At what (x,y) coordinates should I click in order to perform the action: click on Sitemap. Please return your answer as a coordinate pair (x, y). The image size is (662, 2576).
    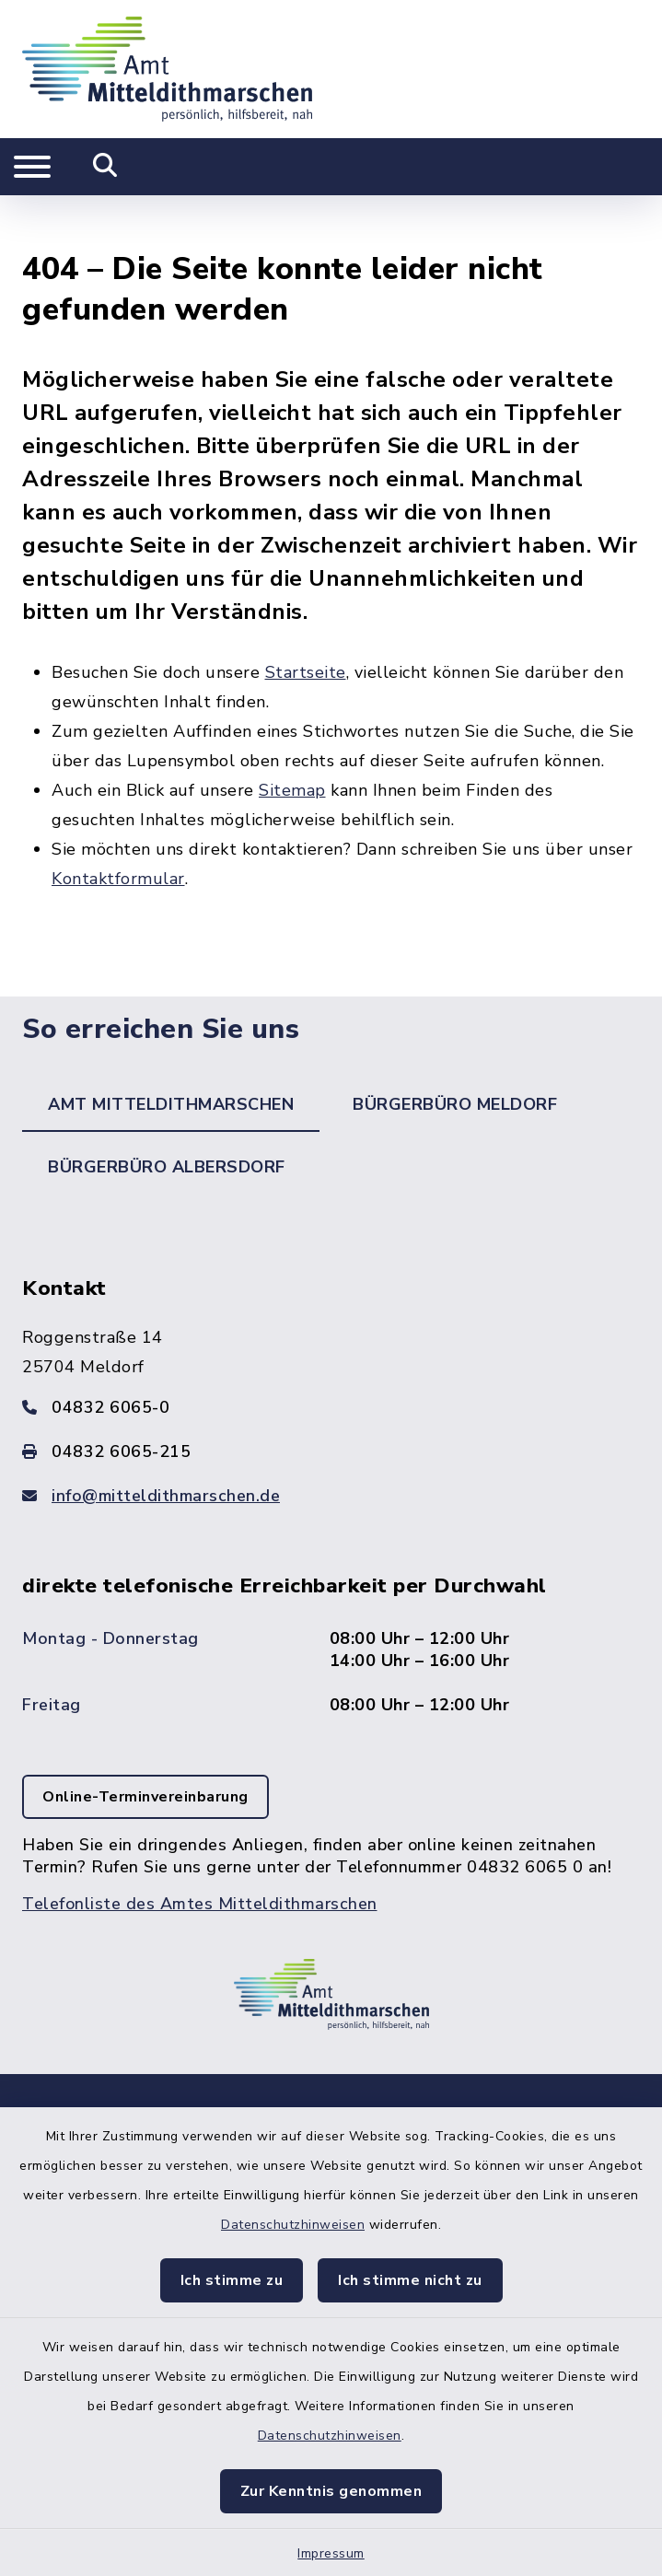
    Looking at the image, I should click on (292, 737).